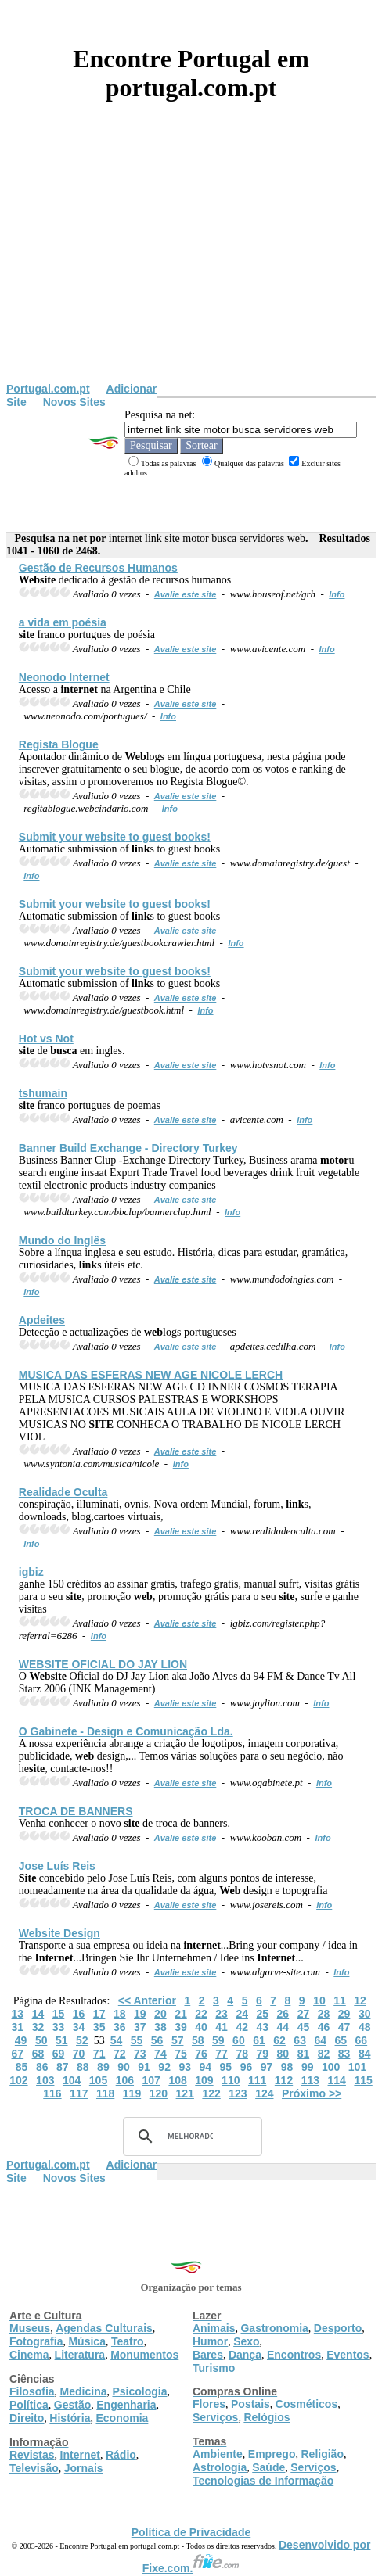 The image size is (382, 2576). I want to click on MUSICA DAS ESFERAS NEW AGE NICOLE LERCH, so click(151, 1375).